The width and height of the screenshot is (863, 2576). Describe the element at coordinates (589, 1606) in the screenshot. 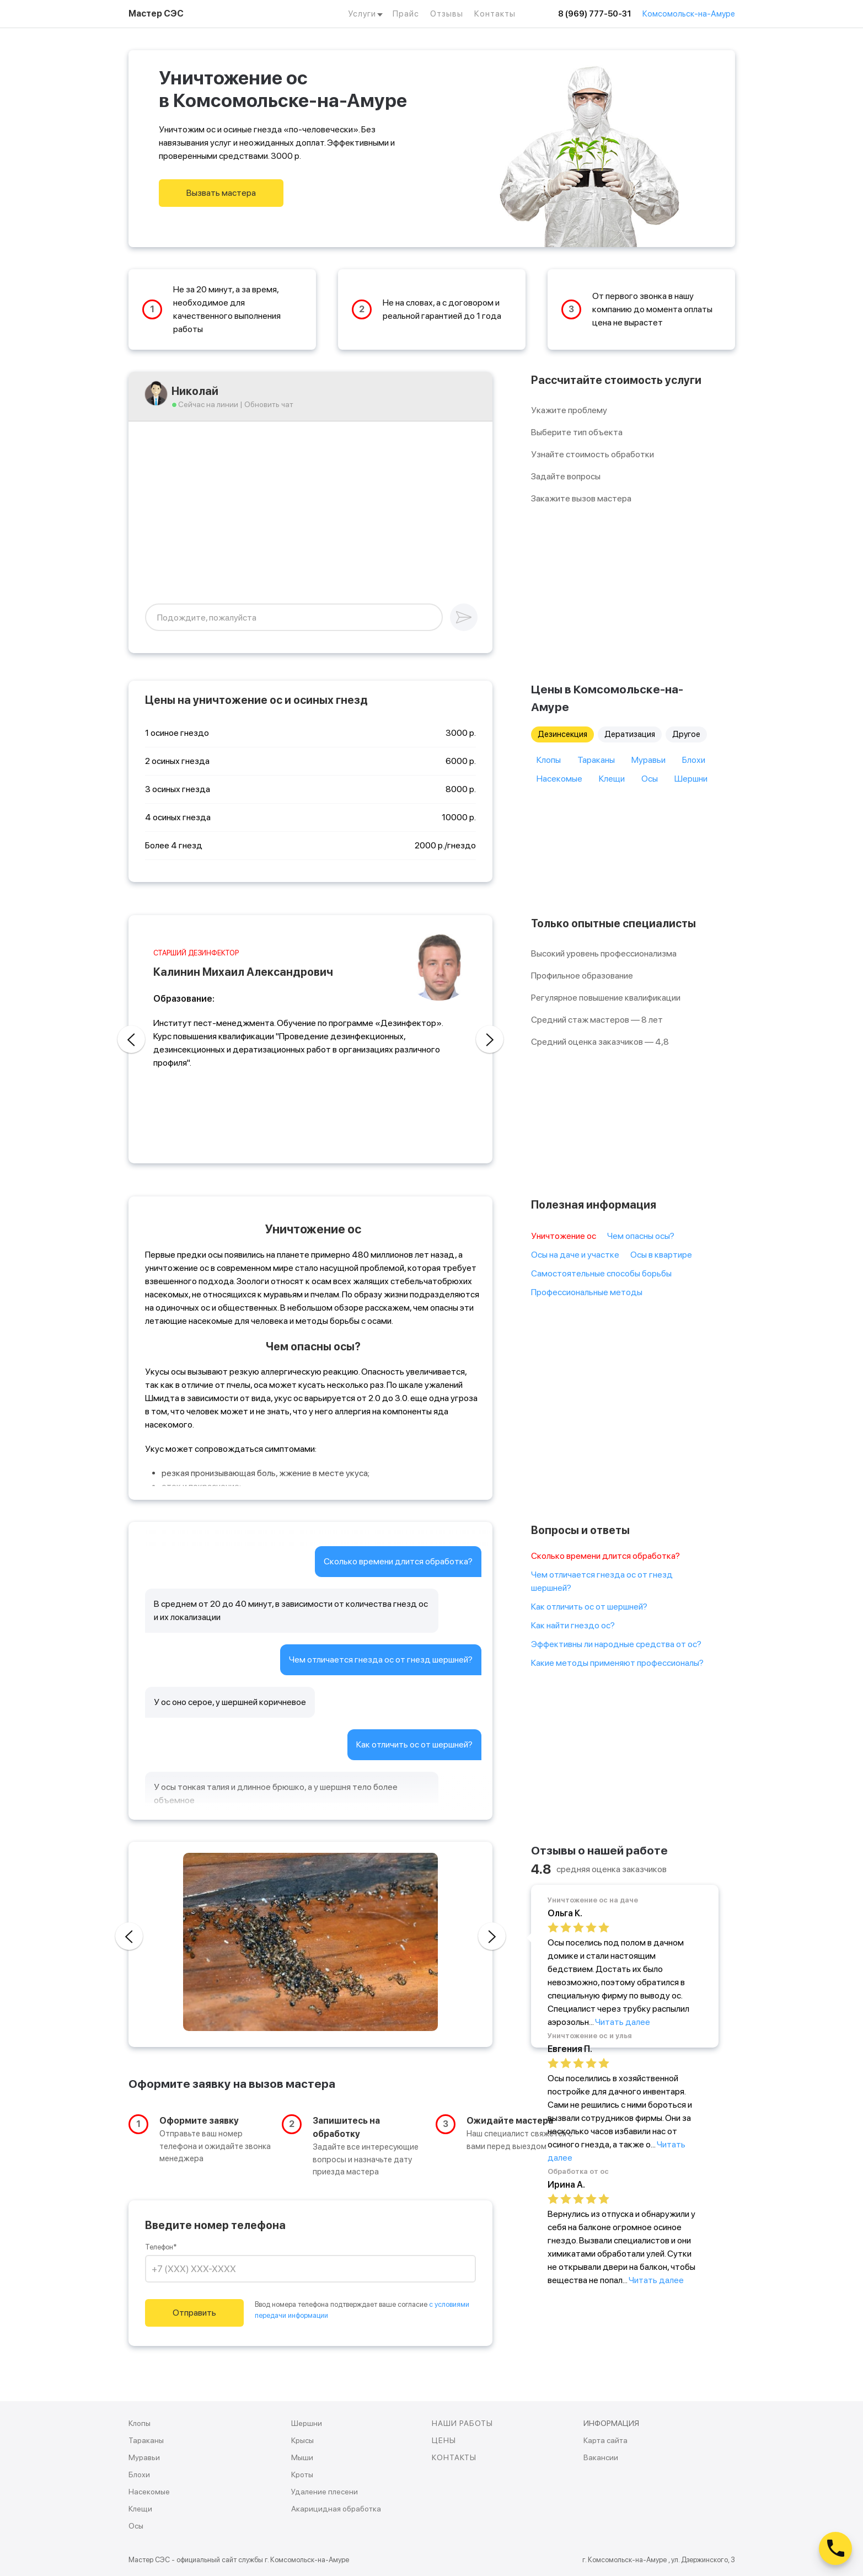

I see `Как отличить ос от шершней?` at that location.